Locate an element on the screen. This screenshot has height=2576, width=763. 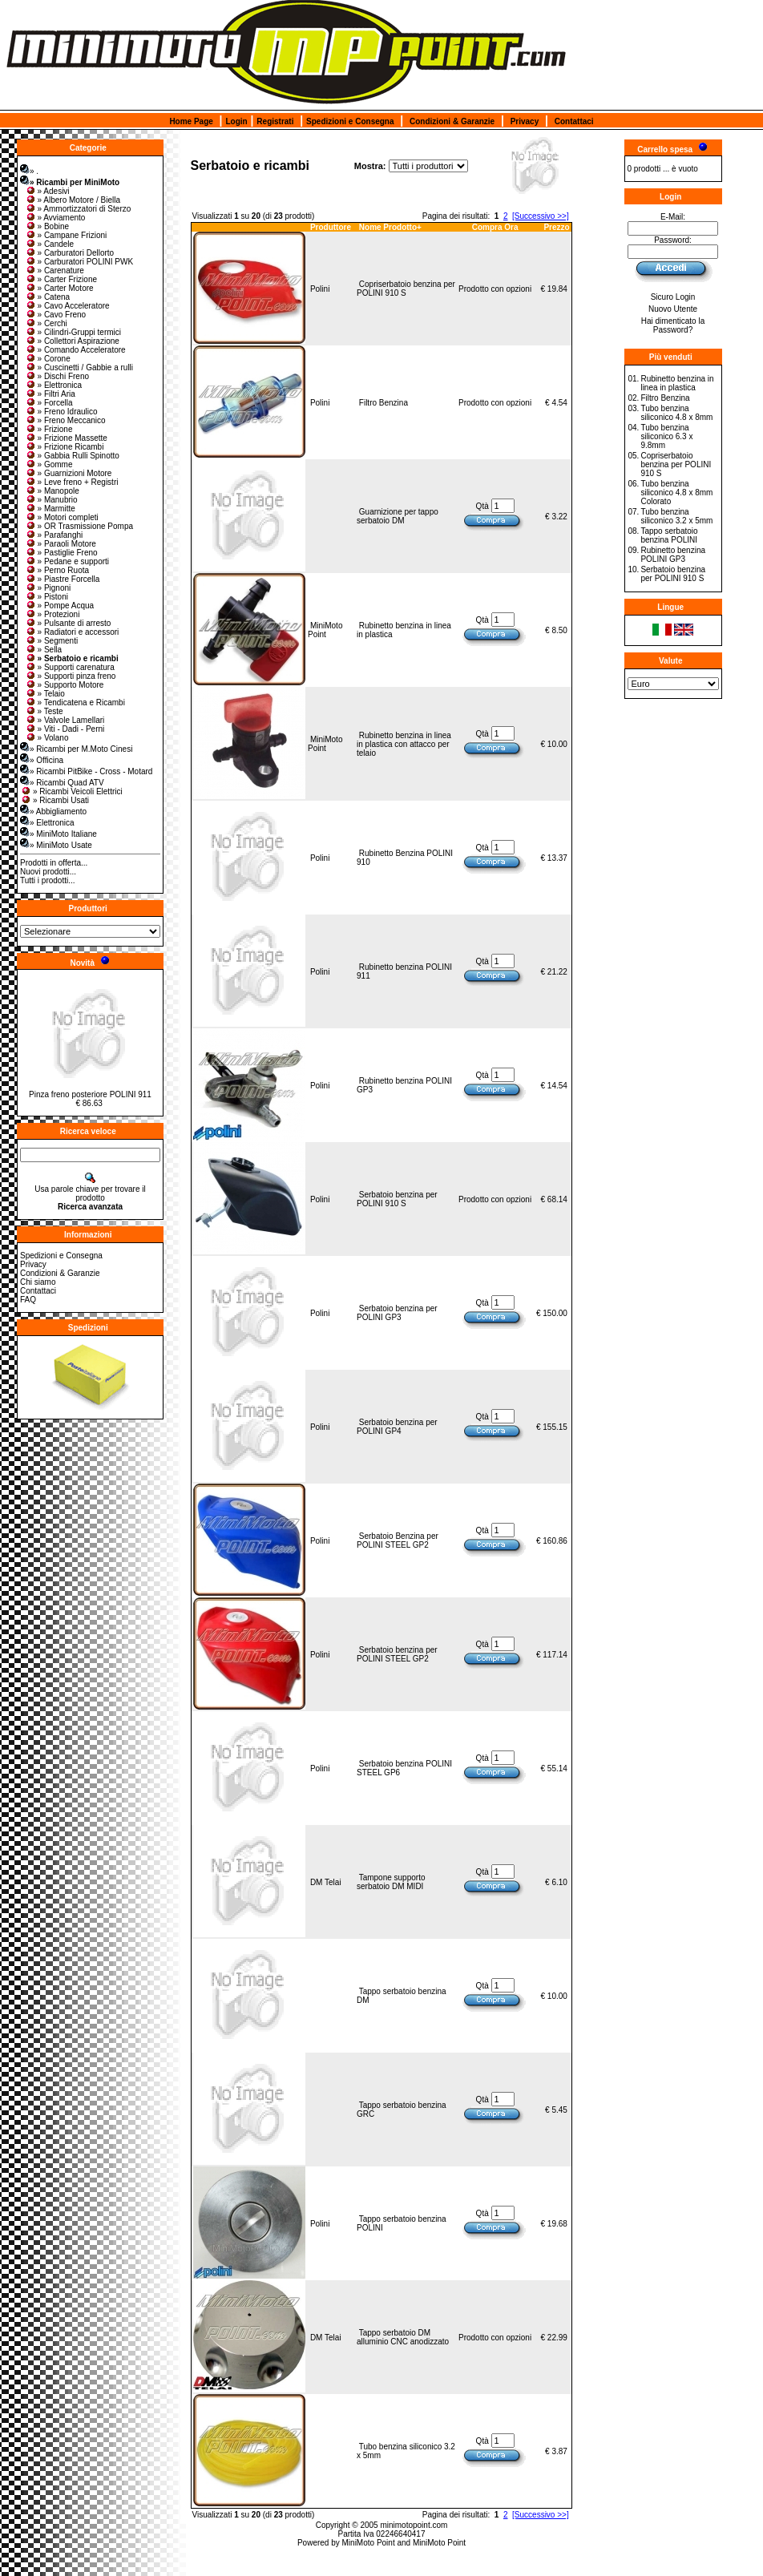
» Supporti pinza freno is located at coordinates (70, 676).